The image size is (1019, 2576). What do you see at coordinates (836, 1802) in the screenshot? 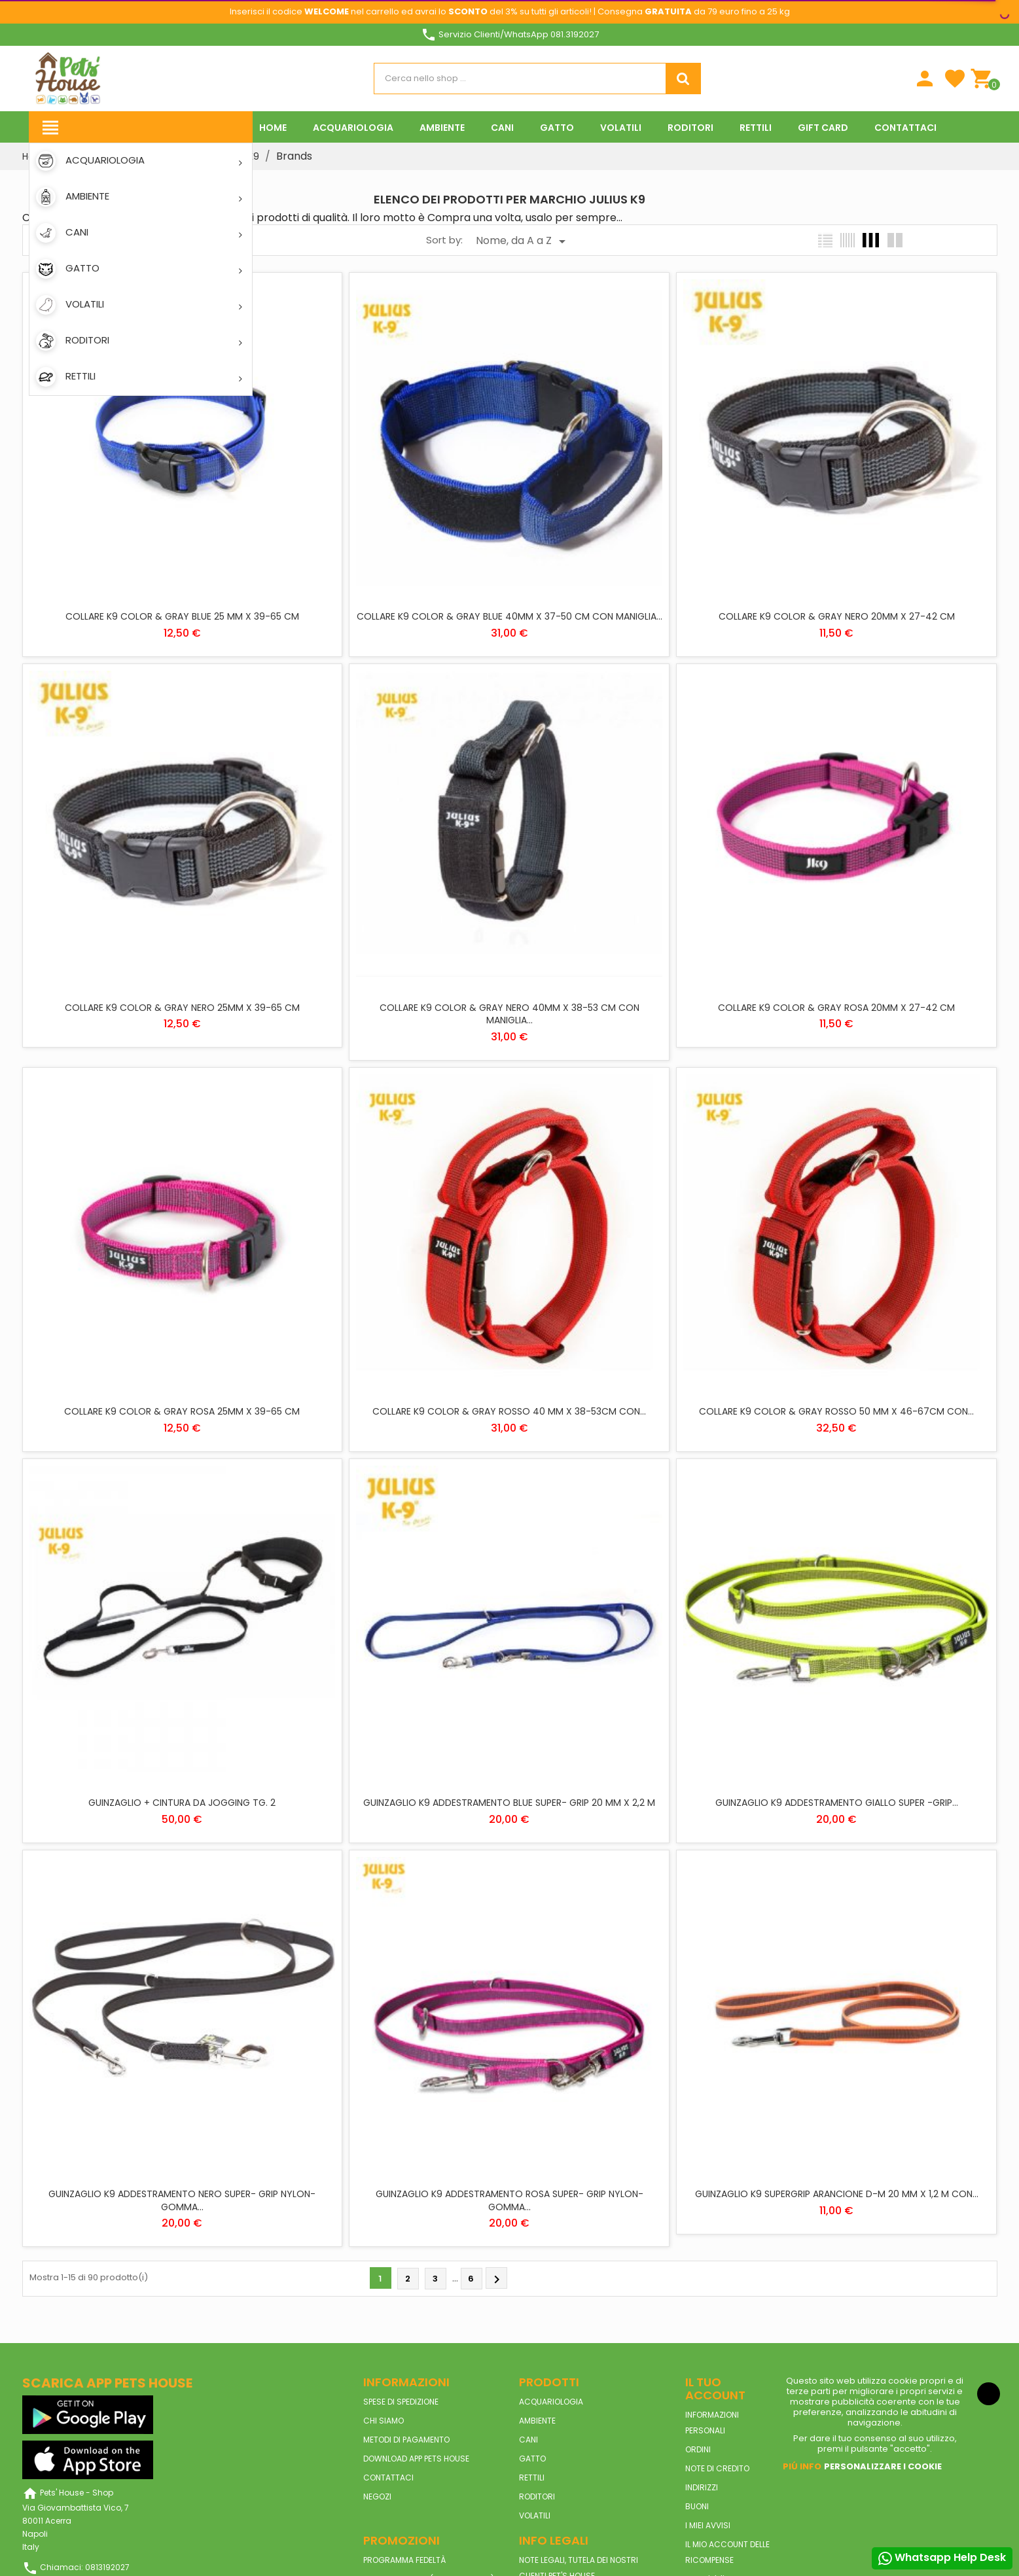
I see `GUINZAGLIO K9 ADDESTRAMENTO GIALLO SUPER -GRIP...` at bounding box center [836, 1802].